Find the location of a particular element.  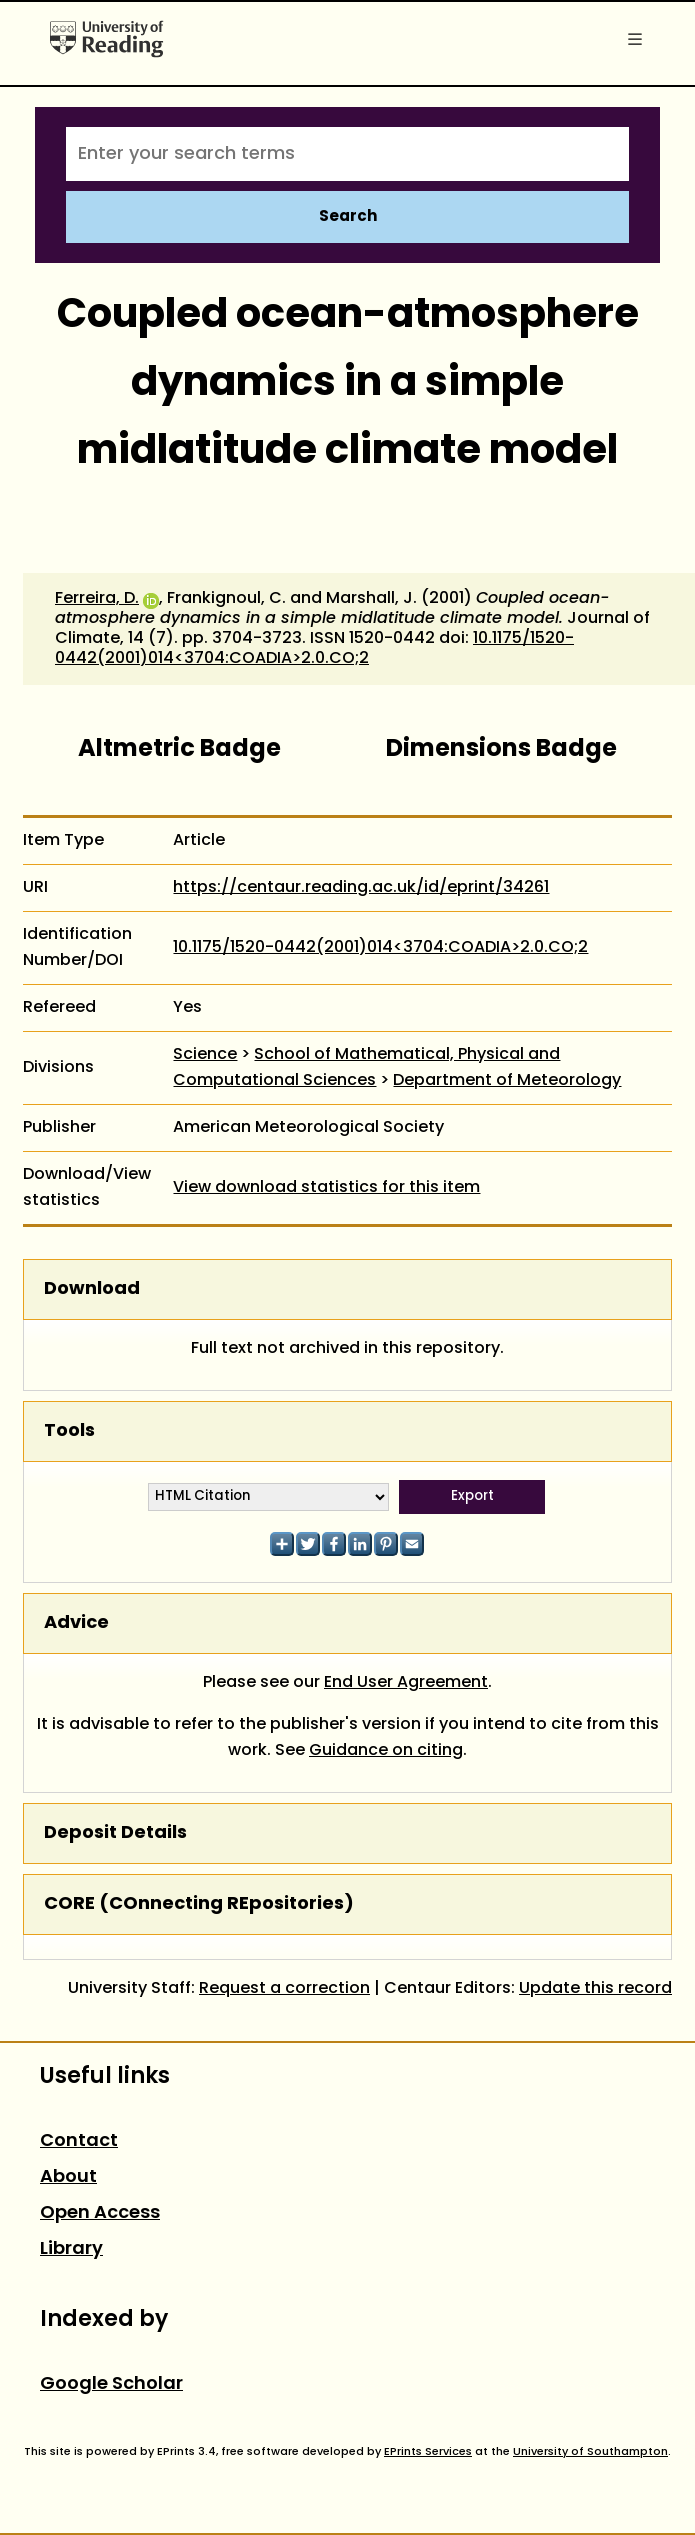

Request a correction is located at coordinates (284, 1989).